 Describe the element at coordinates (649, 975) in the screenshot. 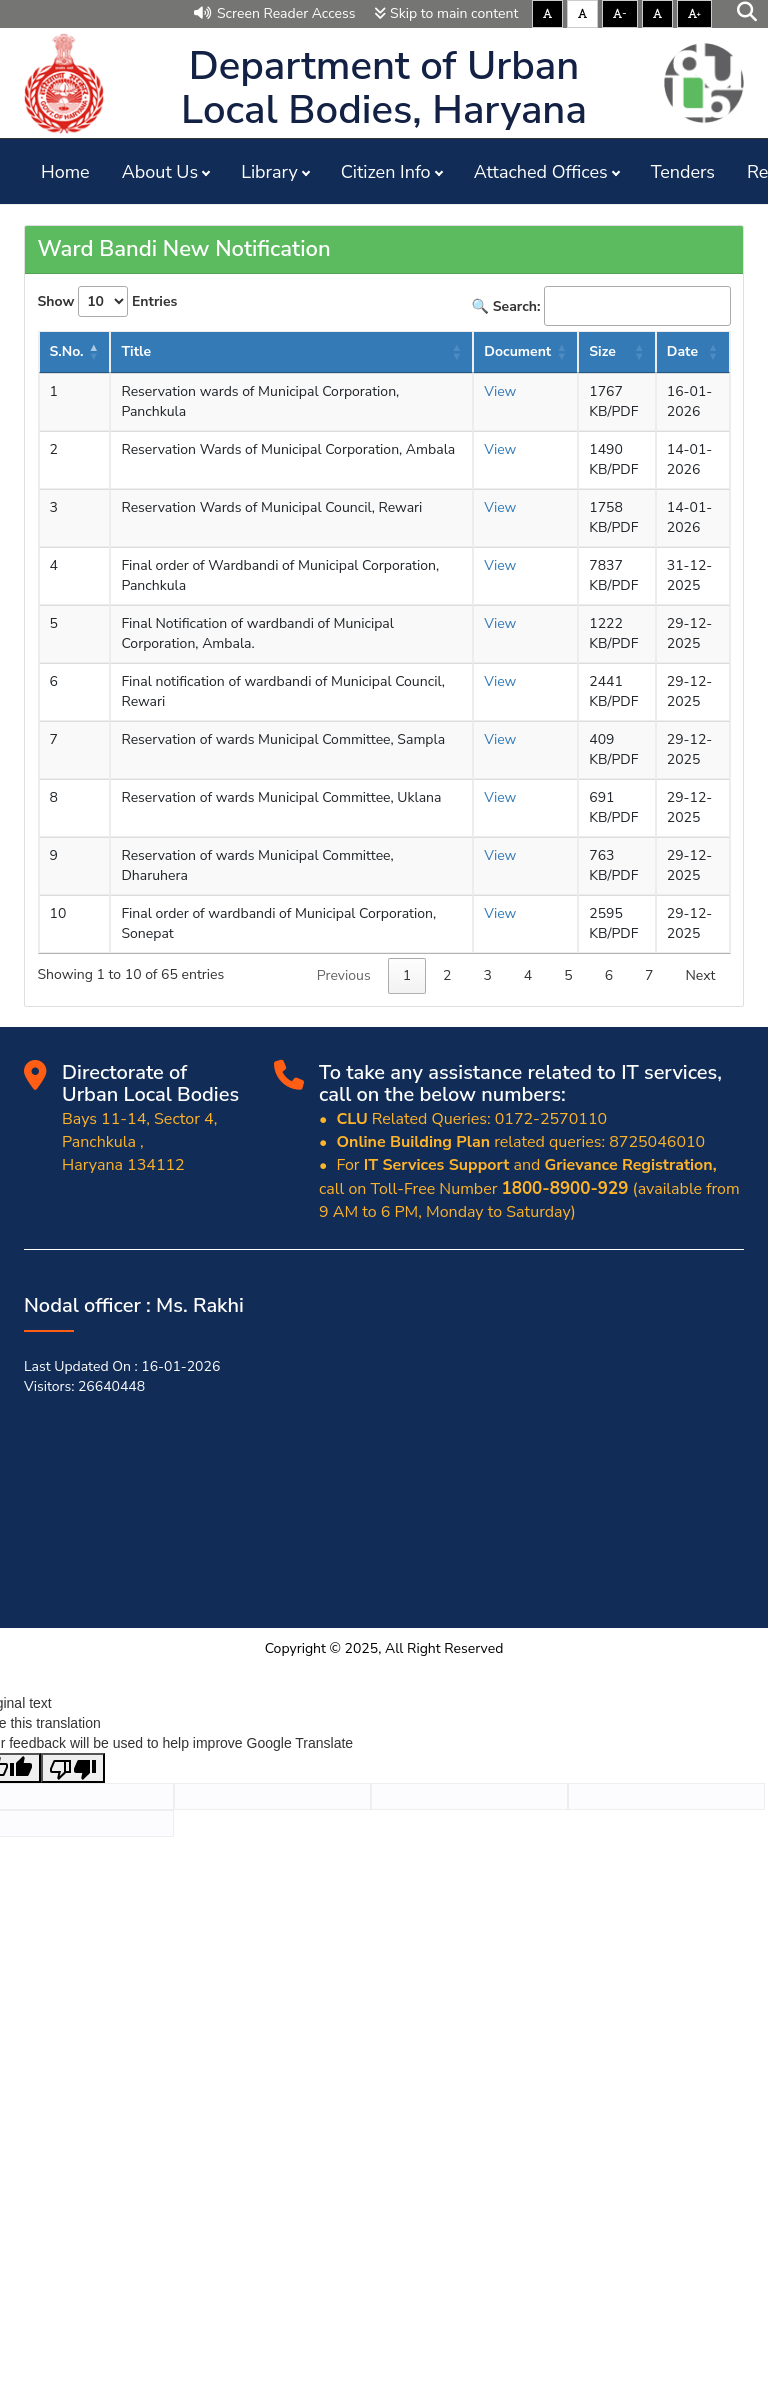

I see `7 [link]` at that location.